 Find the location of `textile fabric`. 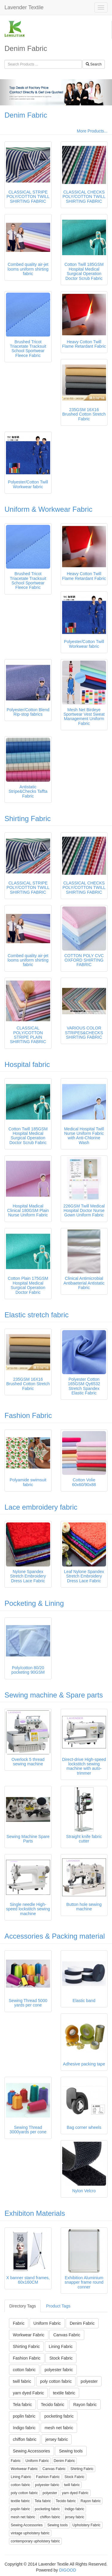

textile fabric is located at coordinates (64, 2393).